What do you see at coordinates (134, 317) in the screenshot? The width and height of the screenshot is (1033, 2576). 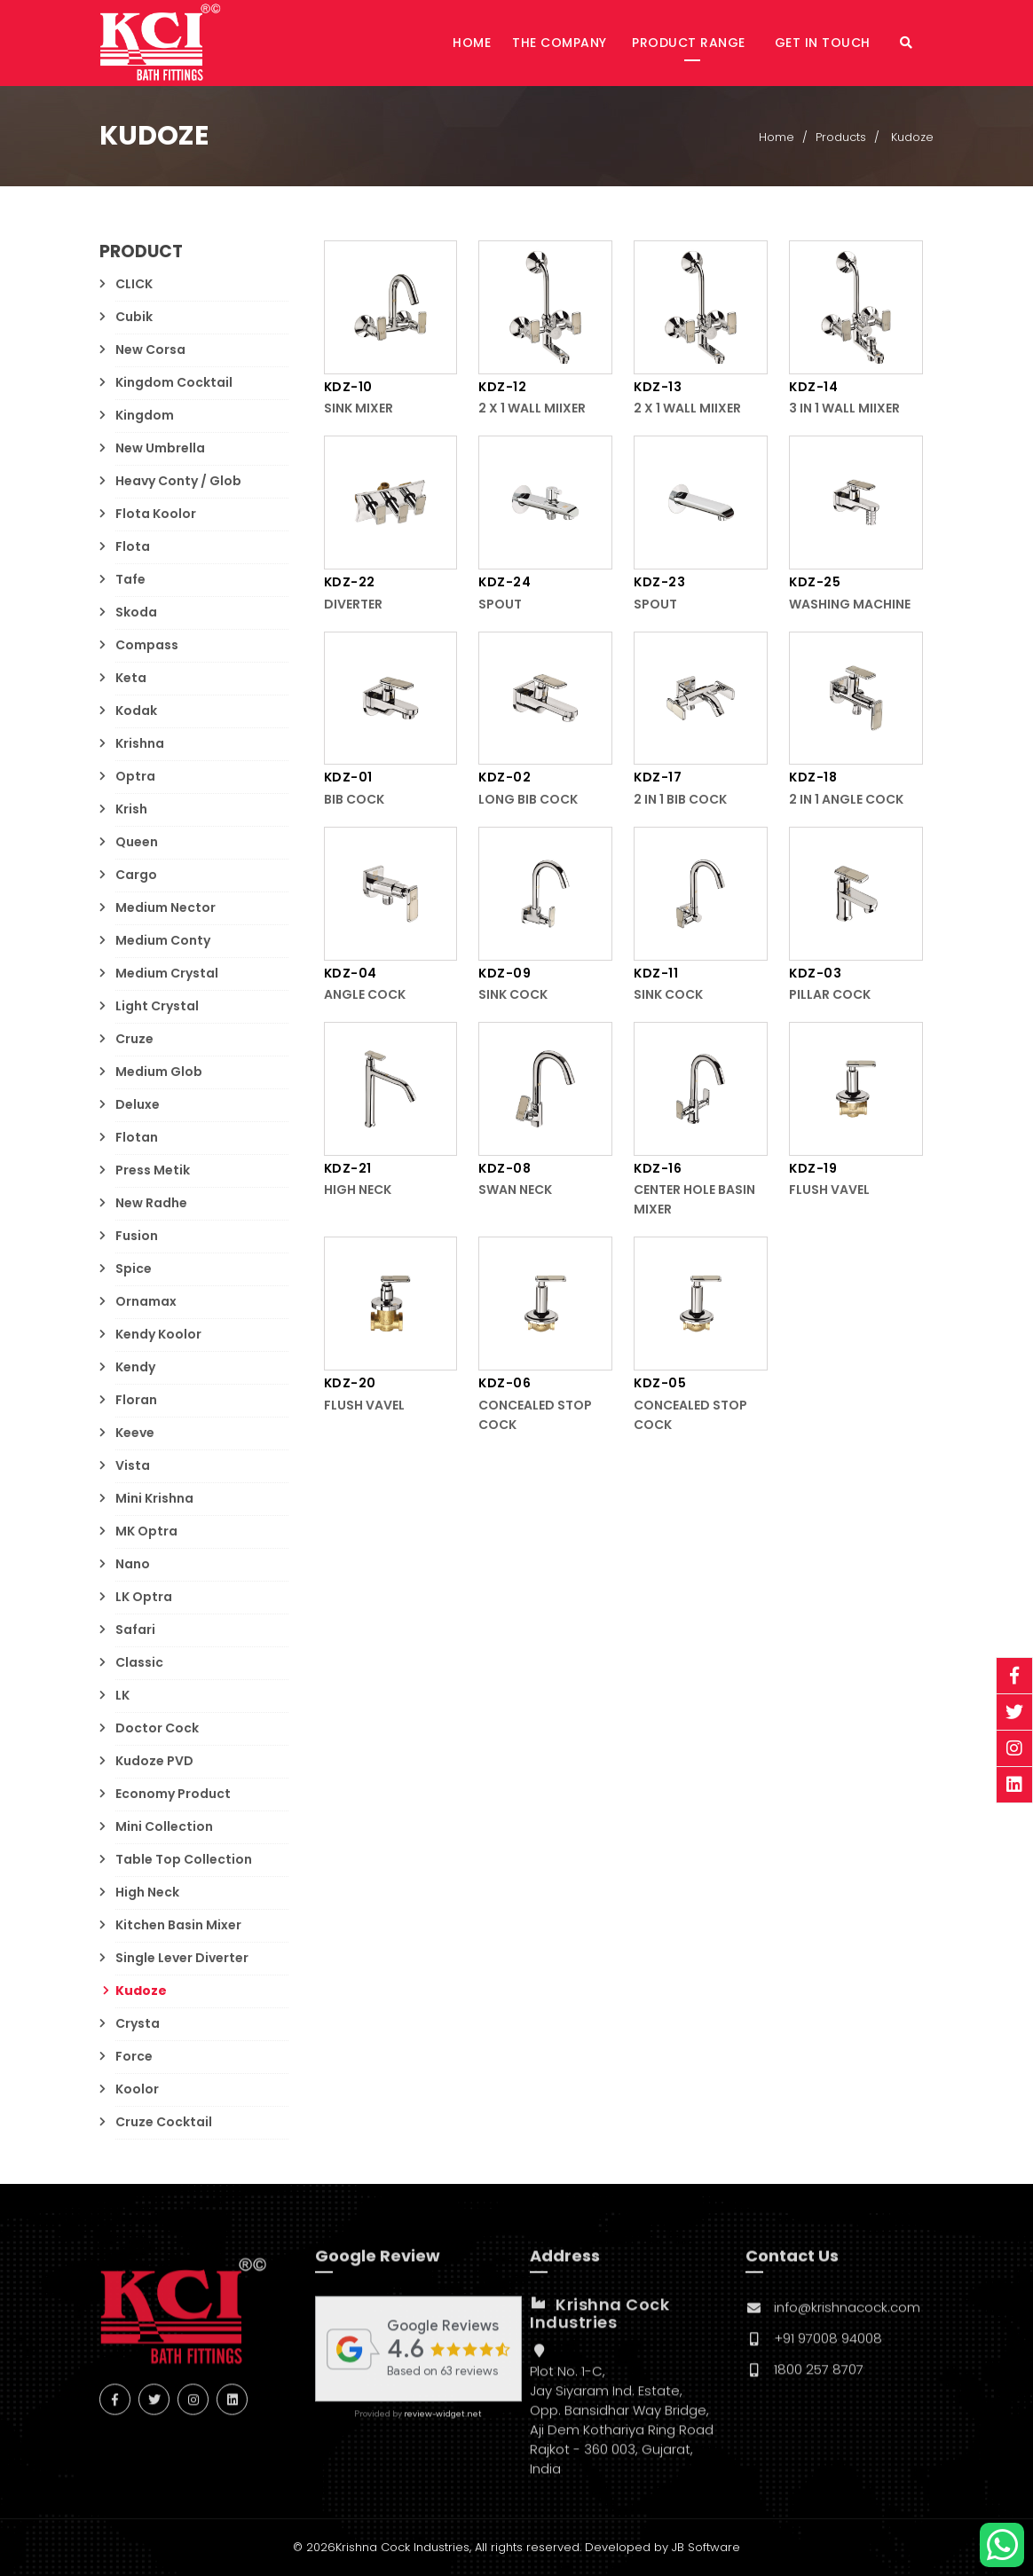 I see `Cubik` at bounding box center [134, 317].